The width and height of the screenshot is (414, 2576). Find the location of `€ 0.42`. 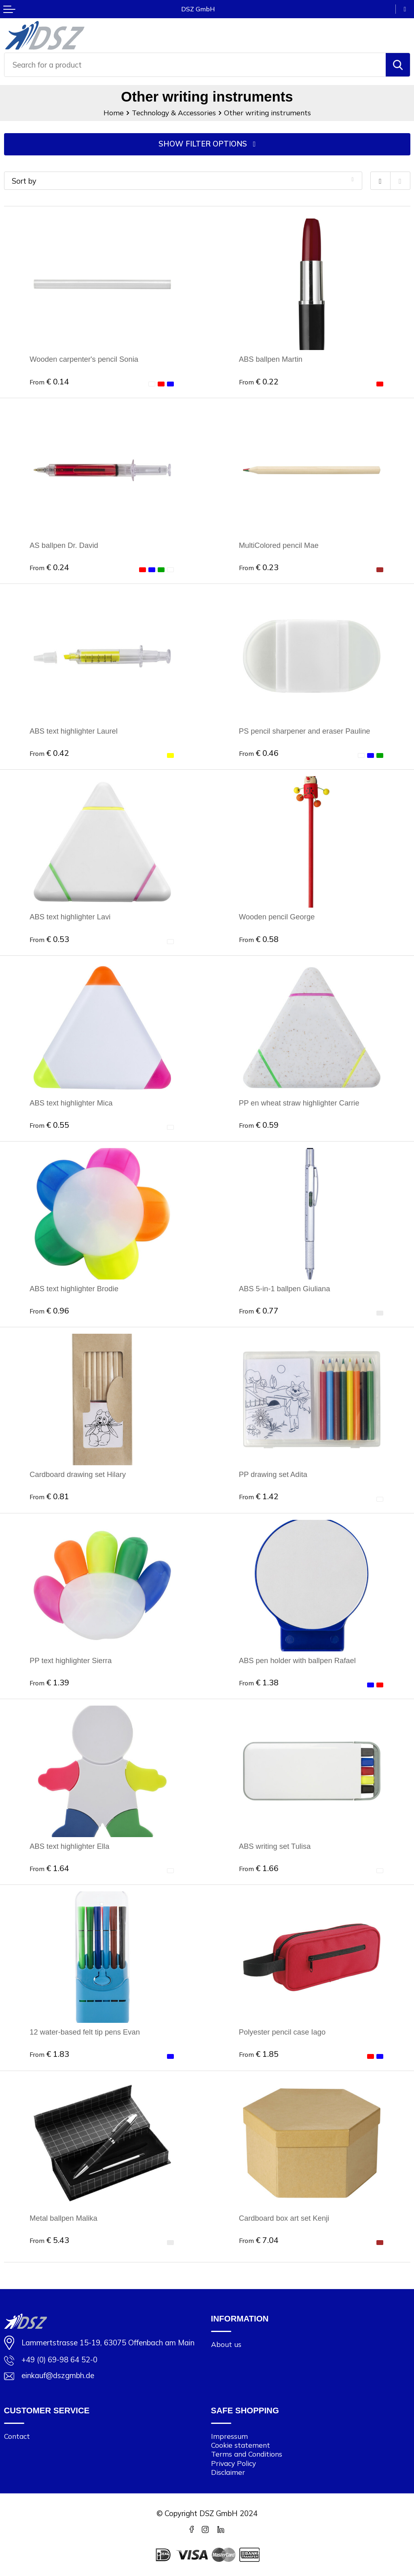

€ 0.42 is located at coordinates (49, 753).